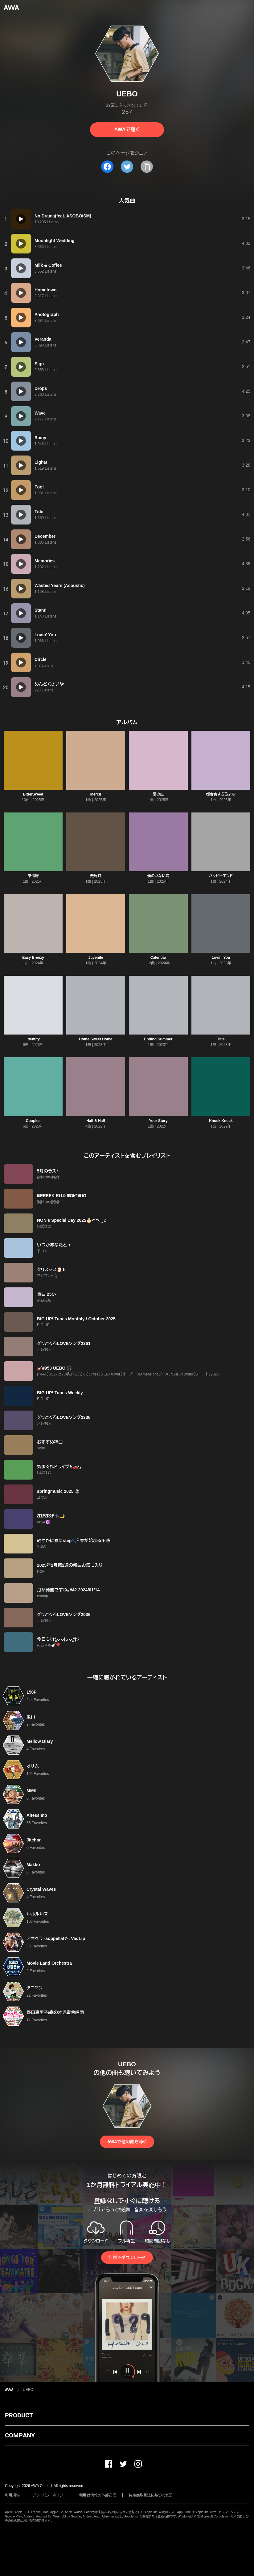  What do you see at coordinates (158, 1039) in the screenshot?
I see `Ending Summer` at bounding box center [158, 1039].